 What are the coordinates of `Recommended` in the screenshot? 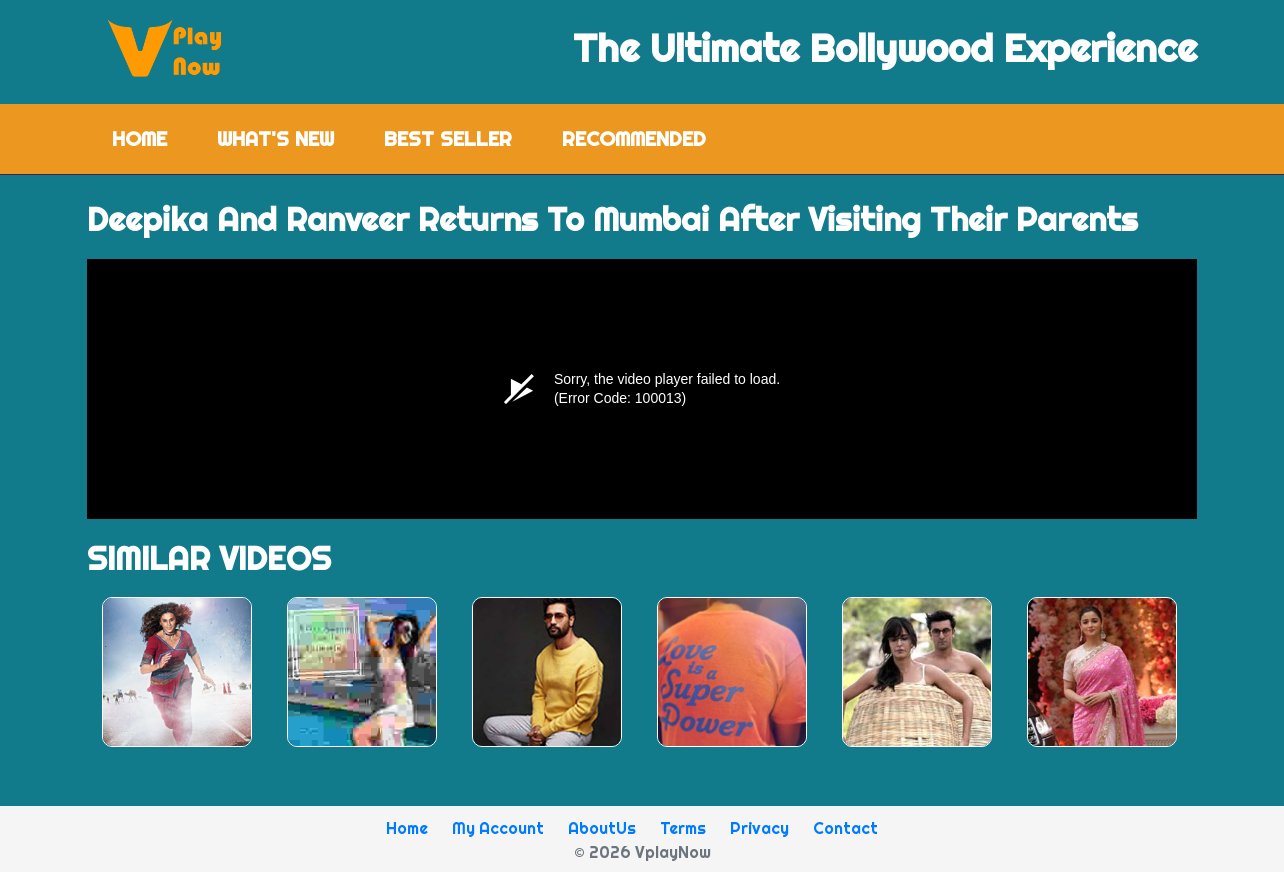 It's located at (634, 138).